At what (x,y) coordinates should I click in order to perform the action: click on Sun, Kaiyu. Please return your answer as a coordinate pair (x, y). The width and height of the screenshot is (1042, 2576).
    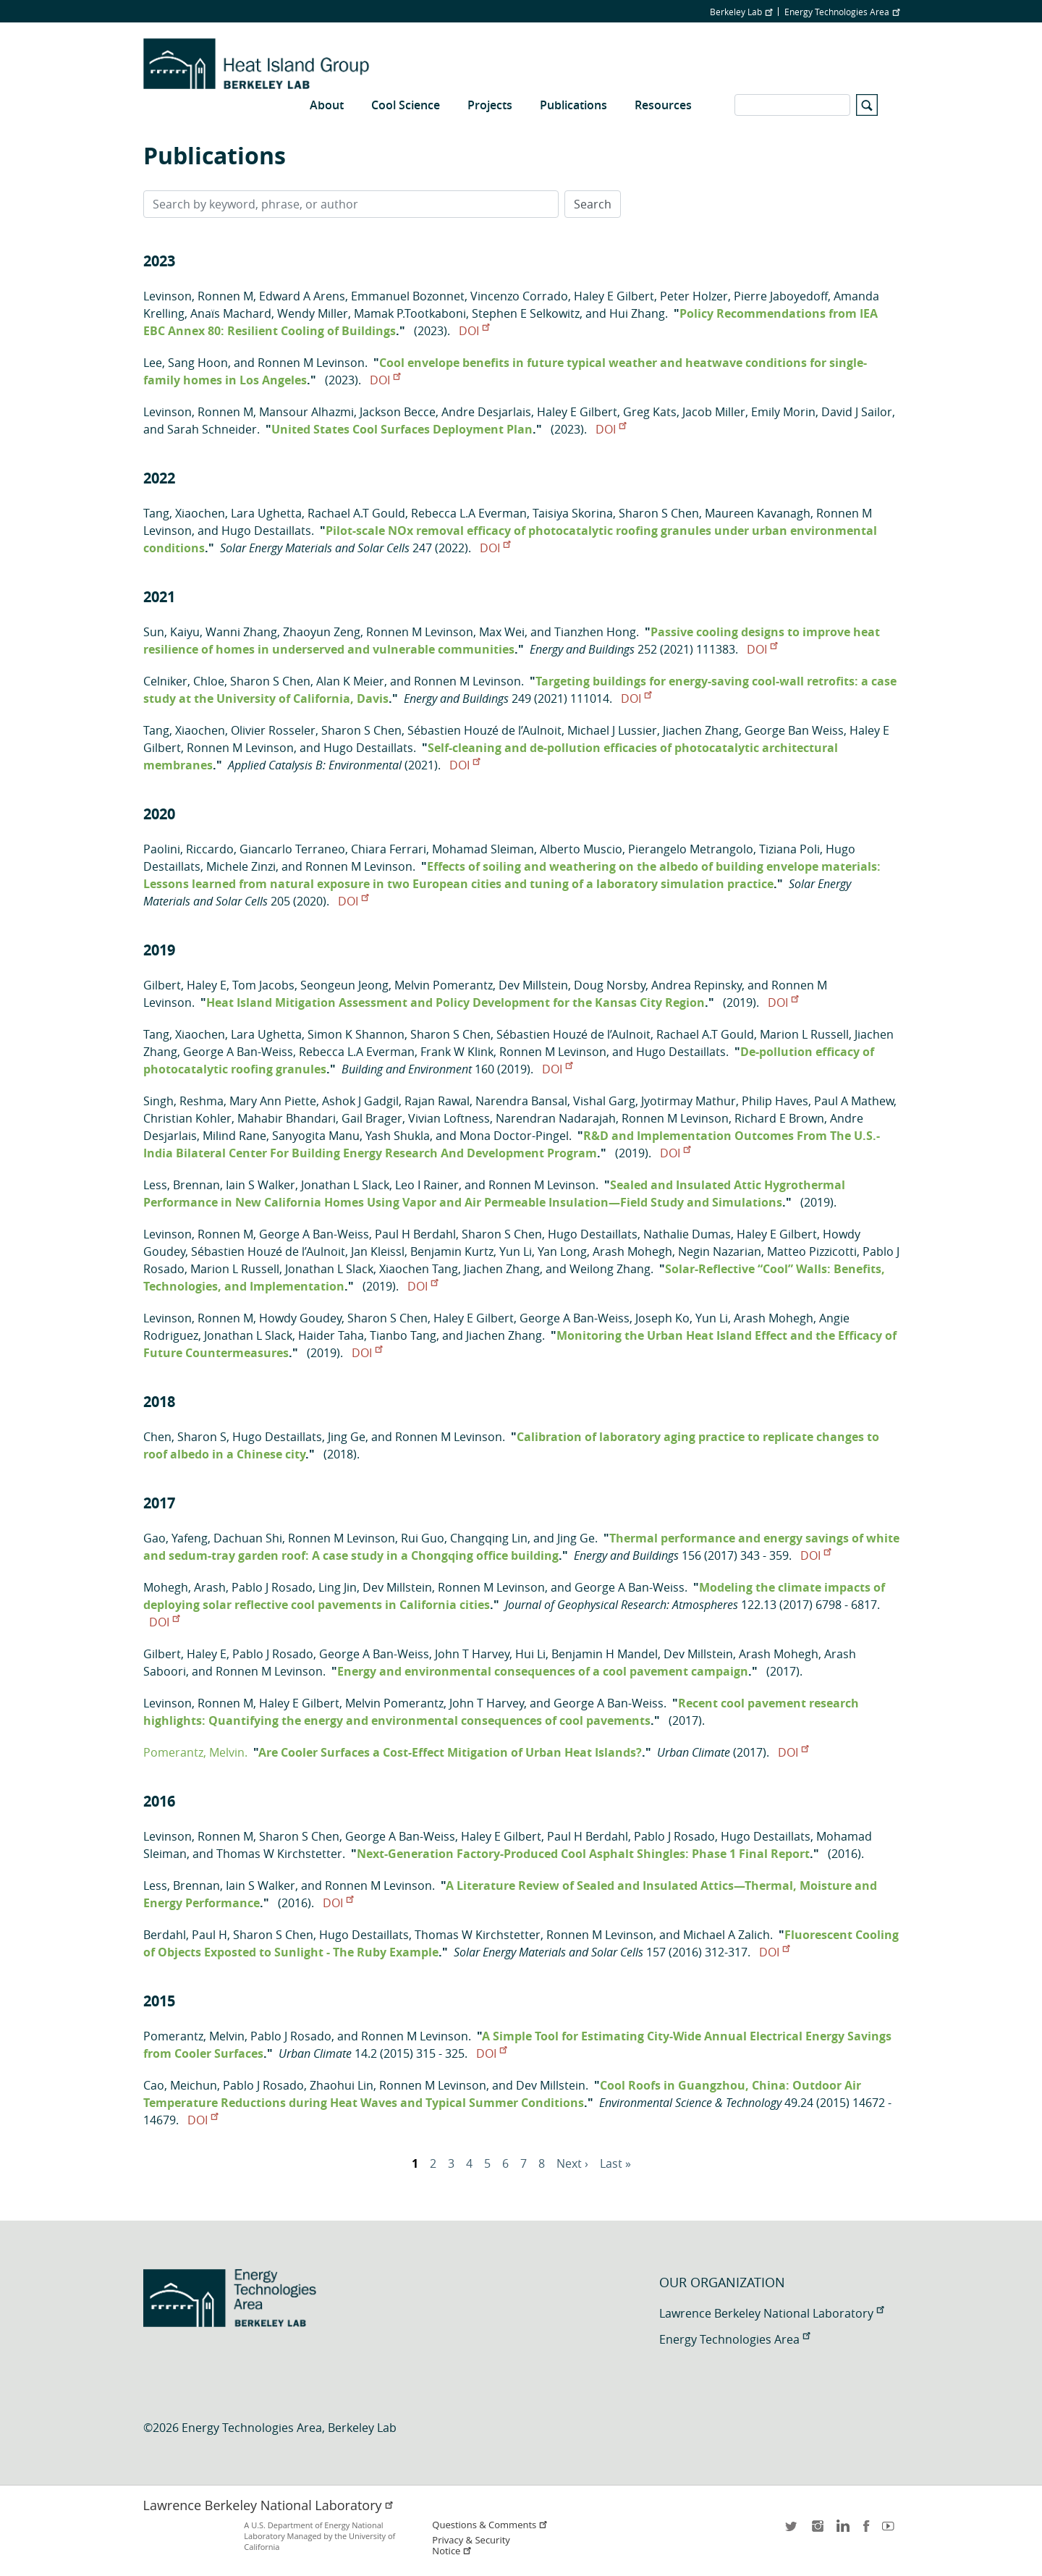
    Looking at the image, I should click on (171, 632).